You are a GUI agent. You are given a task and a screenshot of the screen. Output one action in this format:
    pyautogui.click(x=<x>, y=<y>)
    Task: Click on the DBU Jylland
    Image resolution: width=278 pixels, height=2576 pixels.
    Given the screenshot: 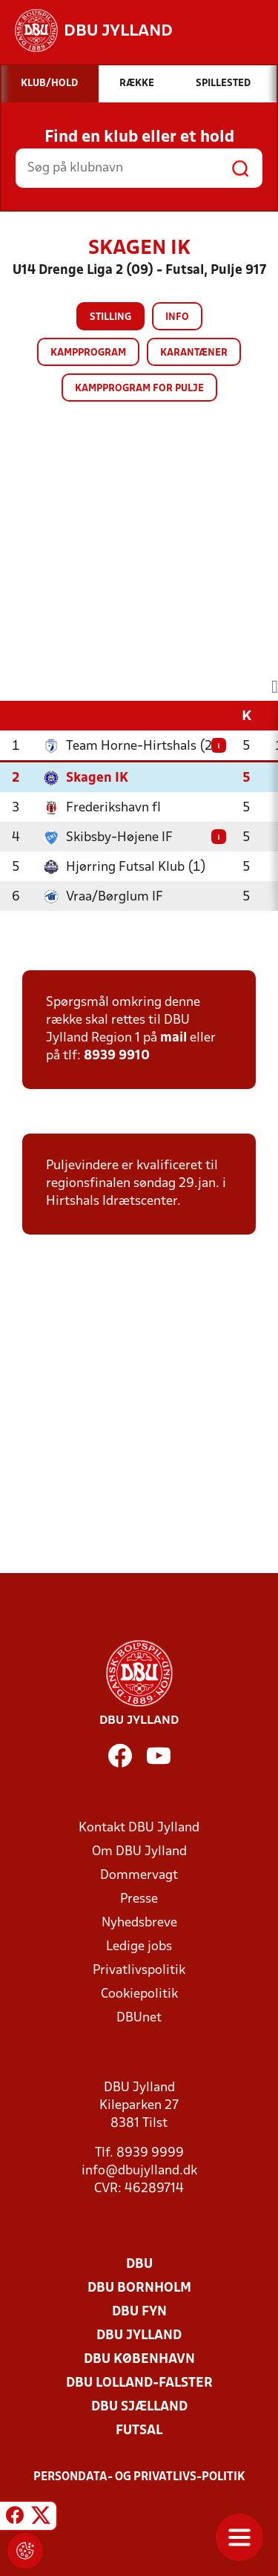 What is the action you would take?
    pyautogui.click(x=139, y=2336)
    